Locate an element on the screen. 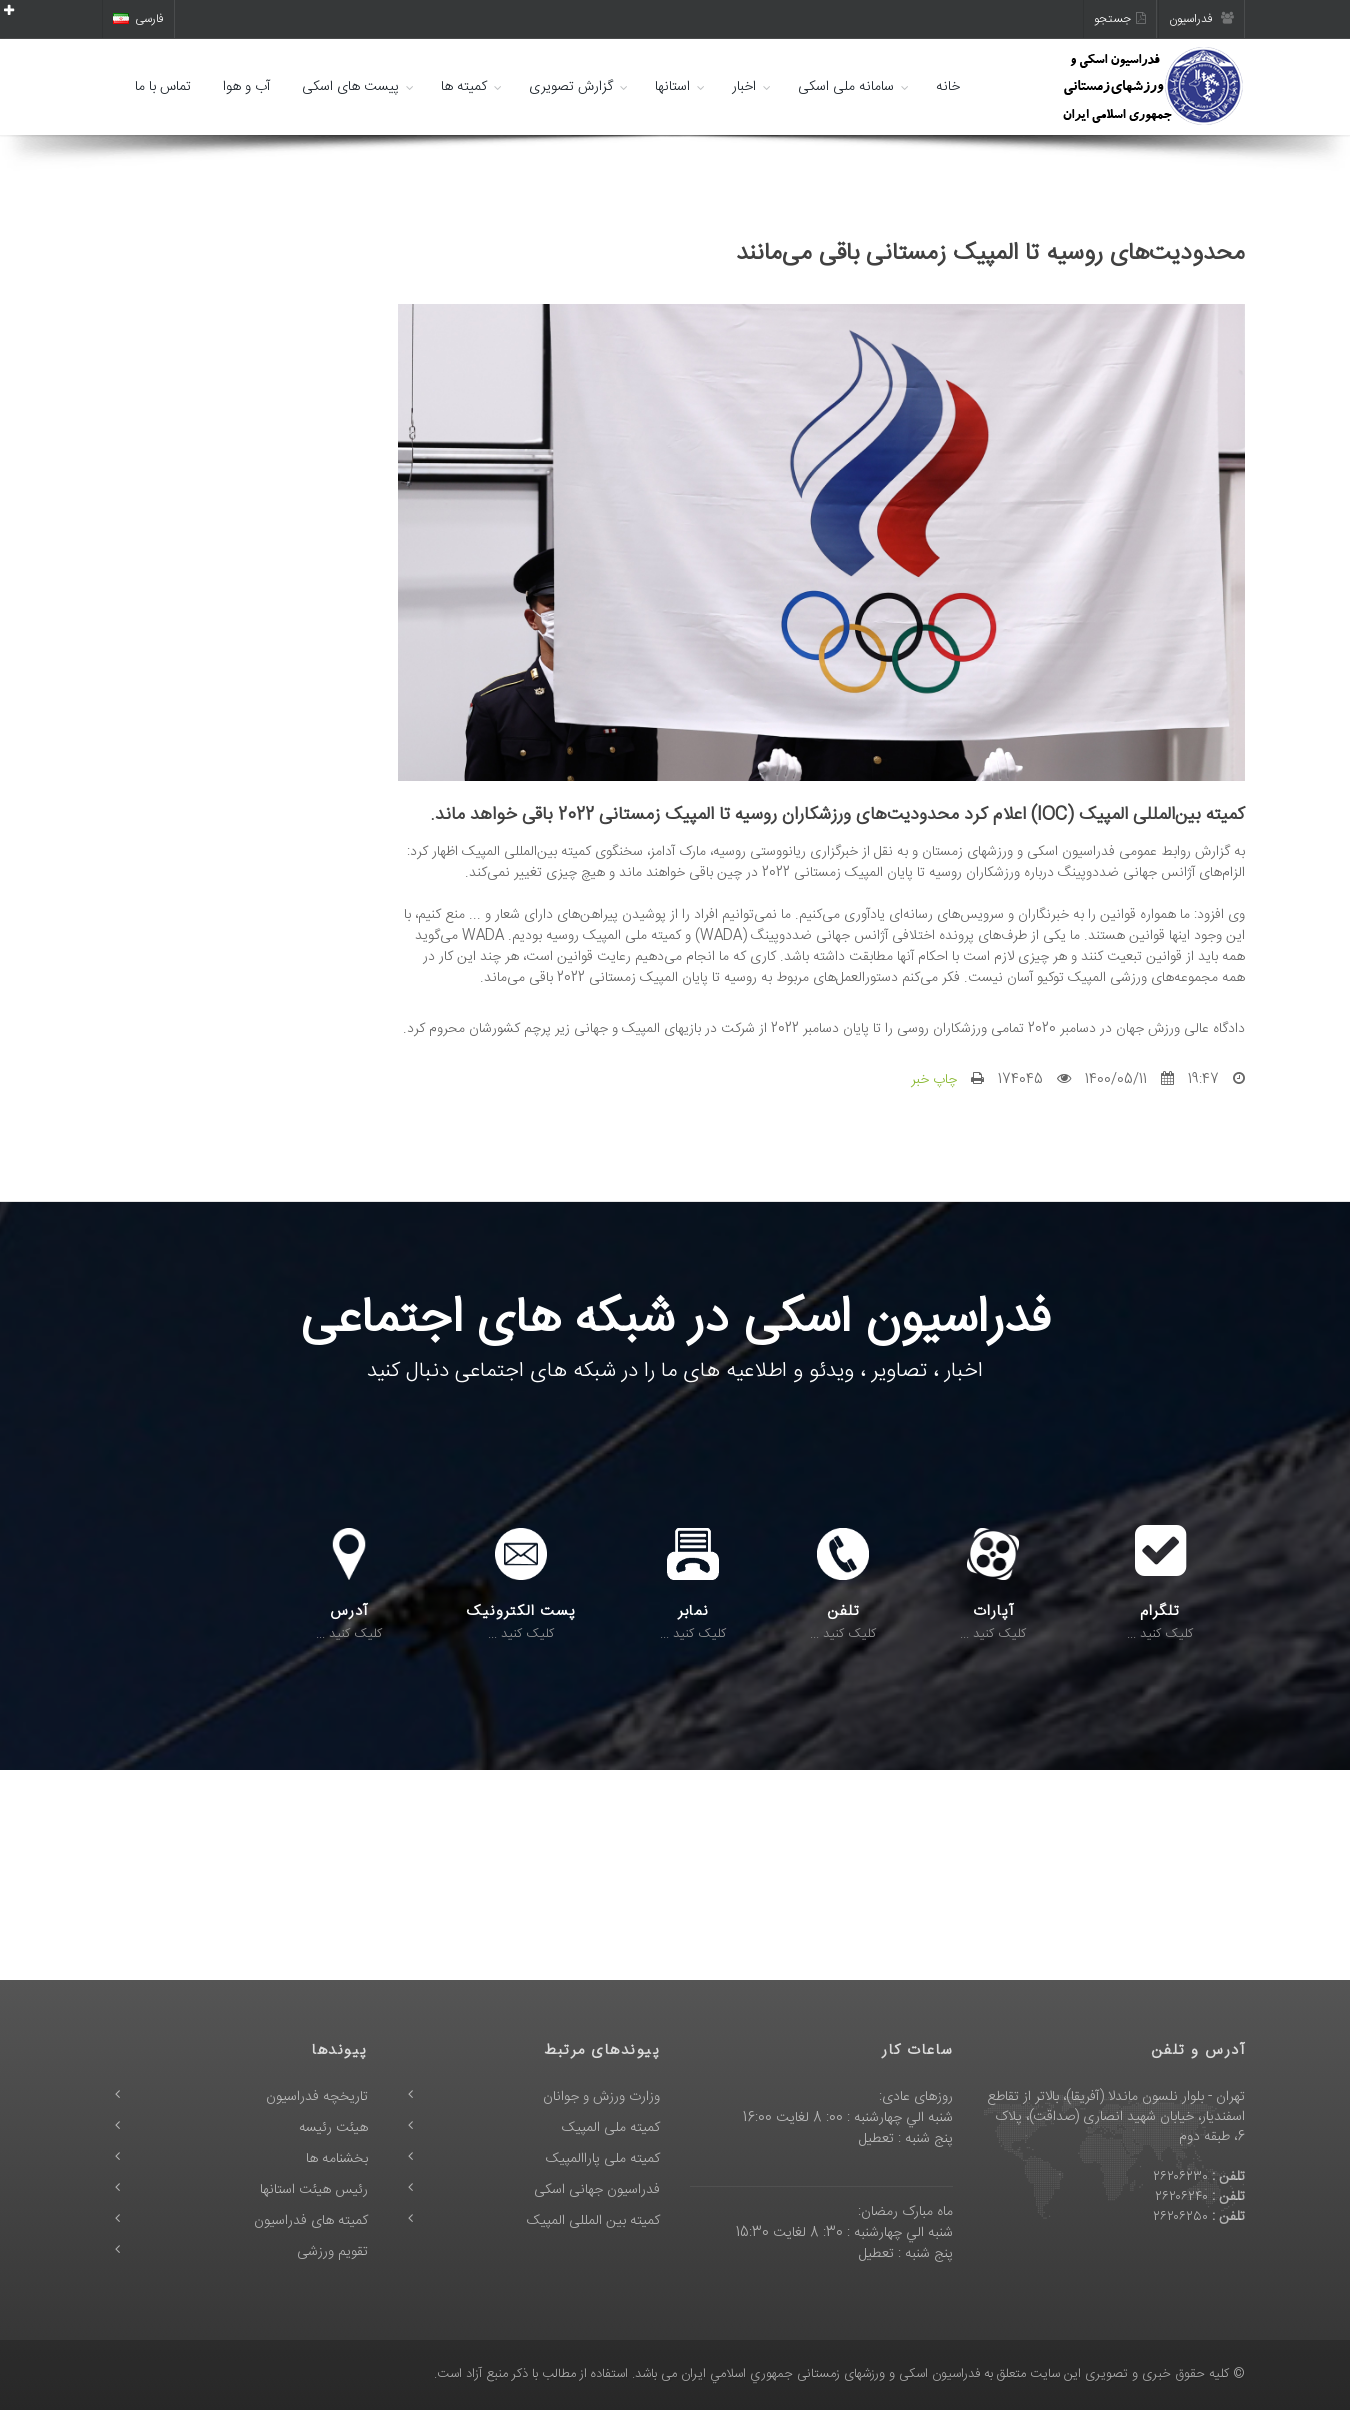 The height and width of the screenshot is (2410, 1350). کمیته ملی المپیک is located at coordinates (611, 2128).